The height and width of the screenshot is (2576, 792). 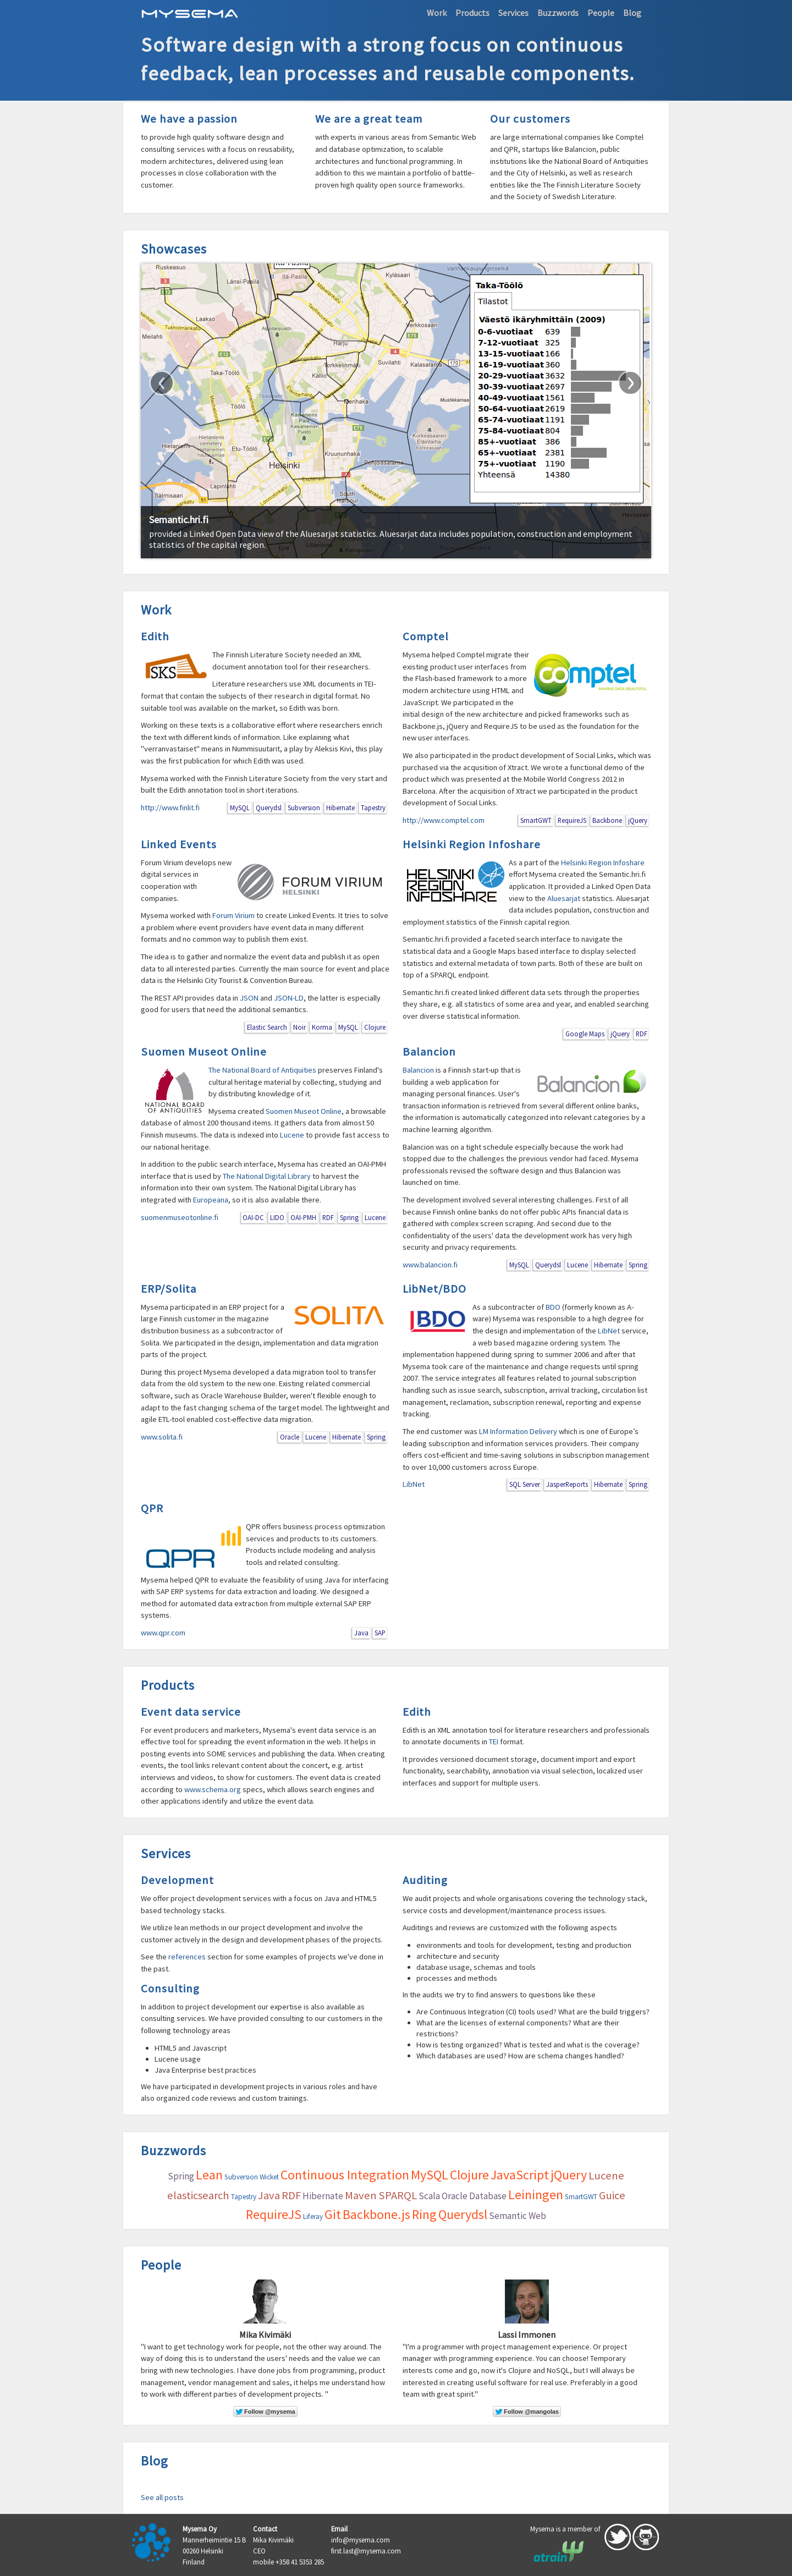 I want to click on http://www.comptel.com, so click(x=444, y=820).